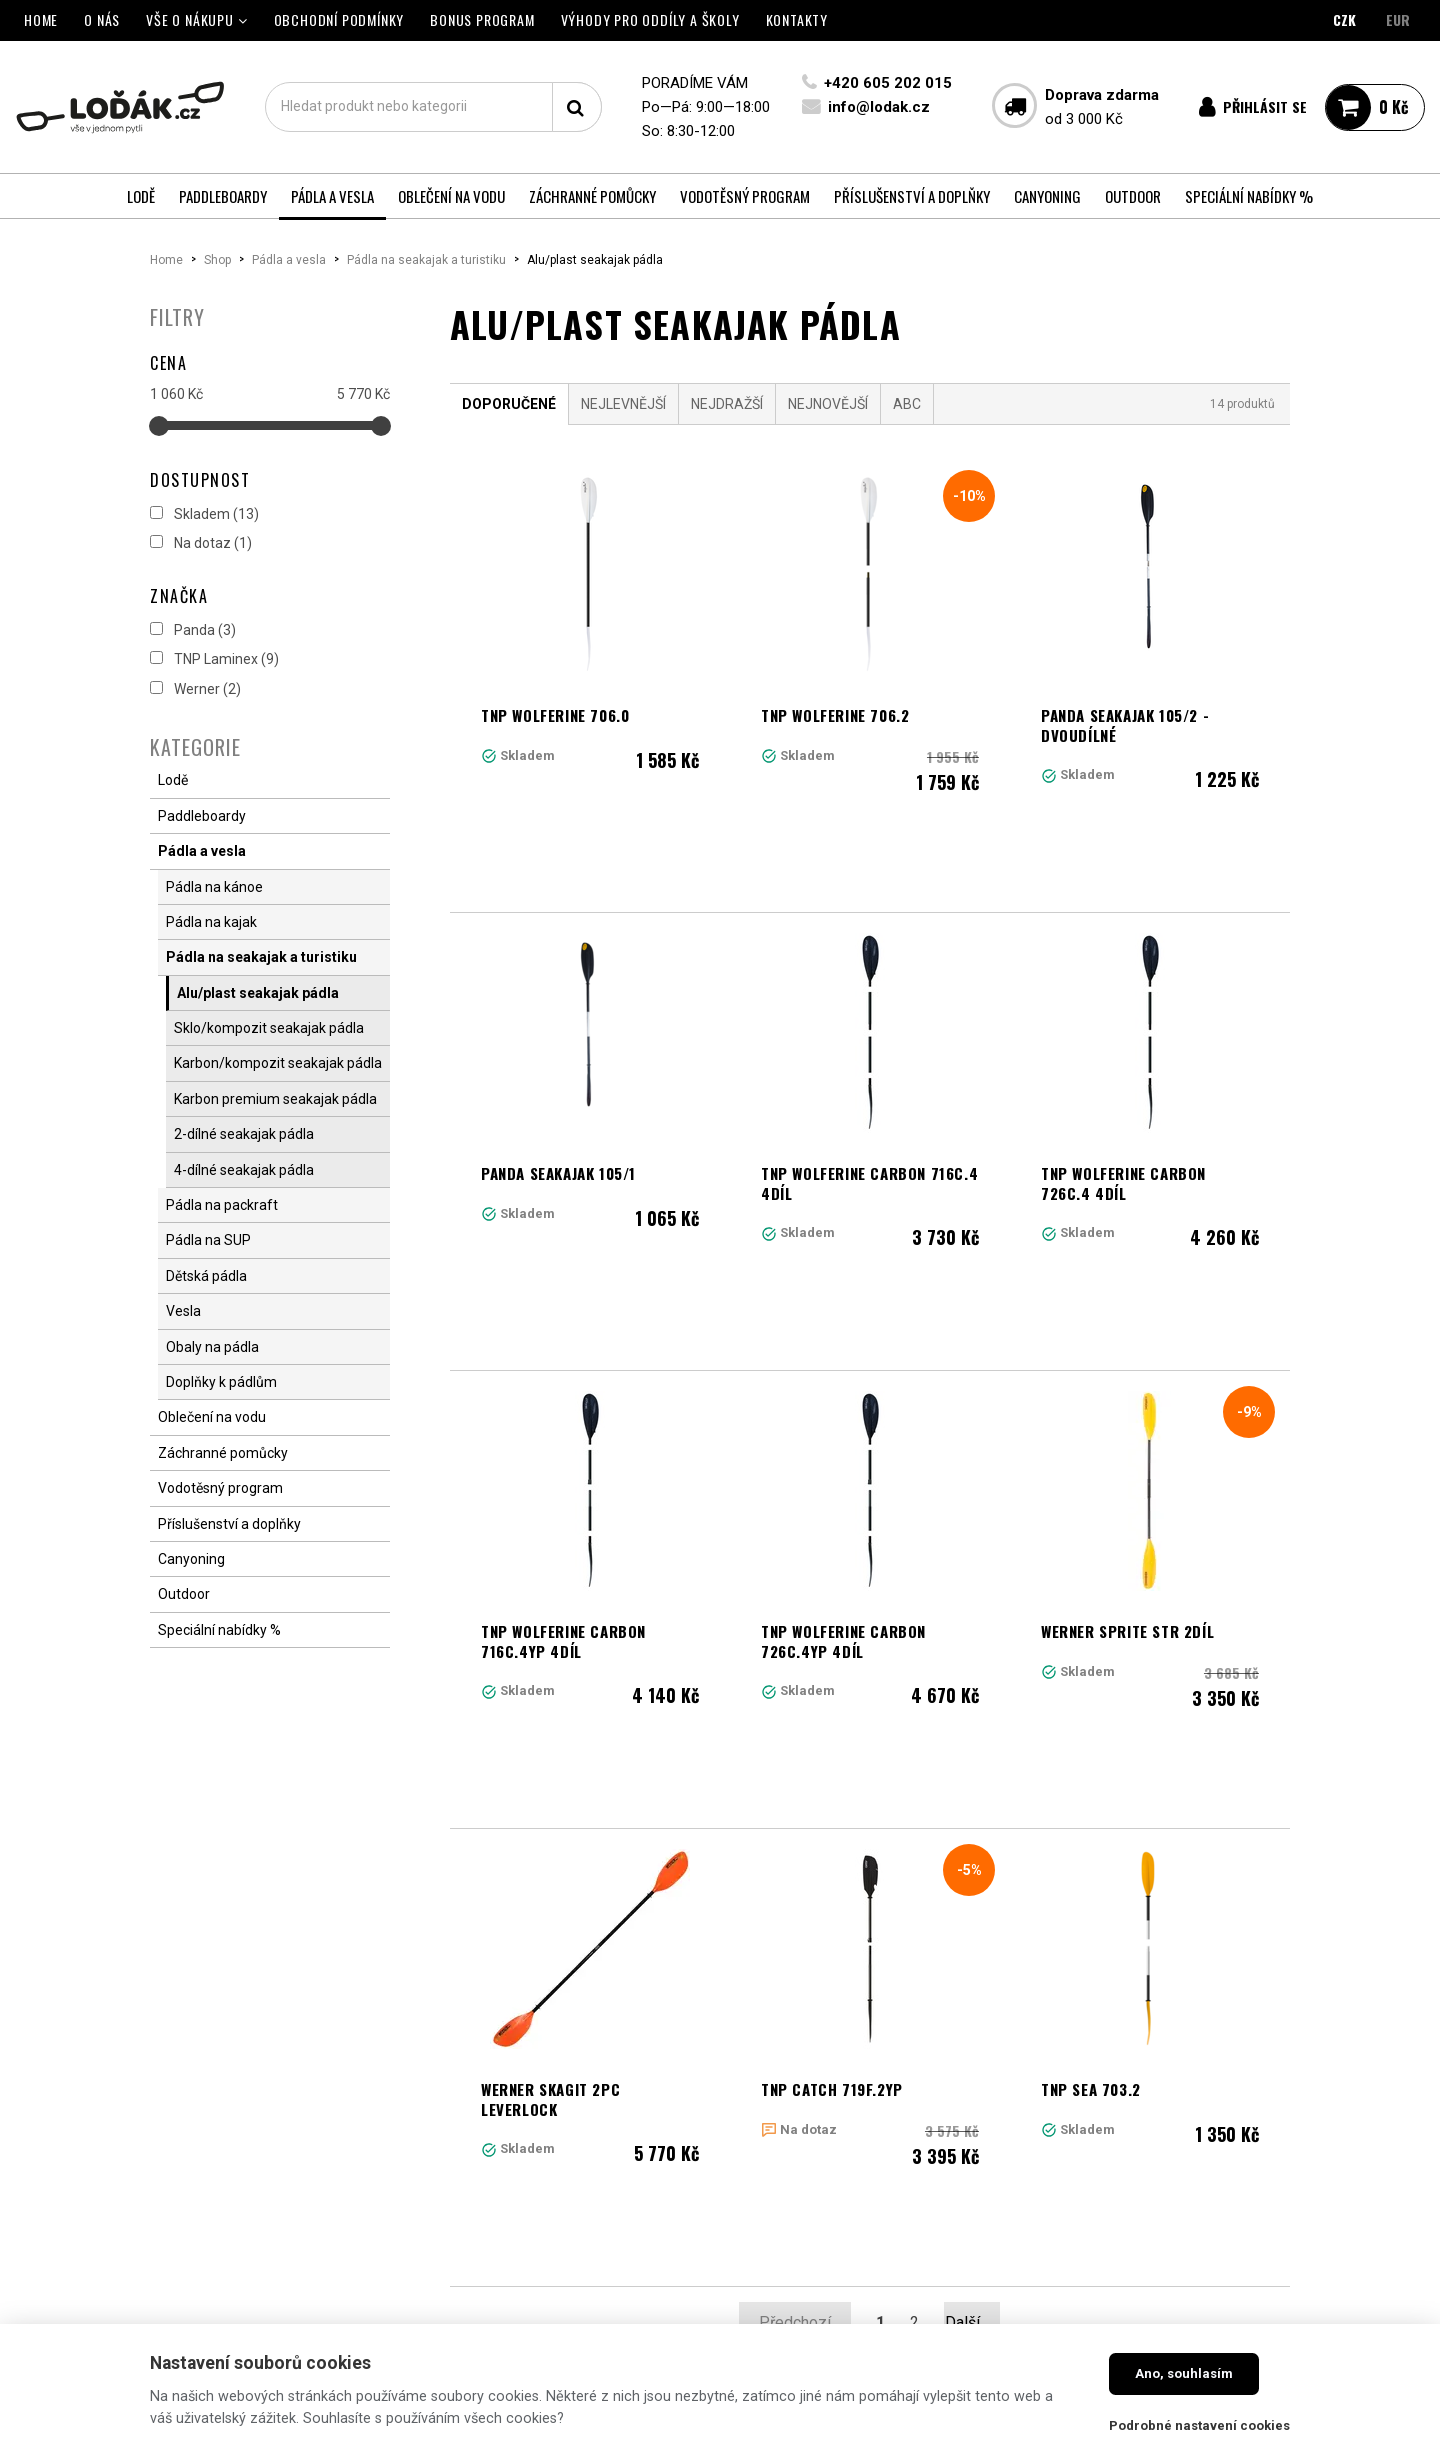 The height and width of the screenshot is (2455, 1440). What do you see at coordinates (886, 83) in the screenshot?
I see `+420 605 202 015` at bounding box center [886, 83].